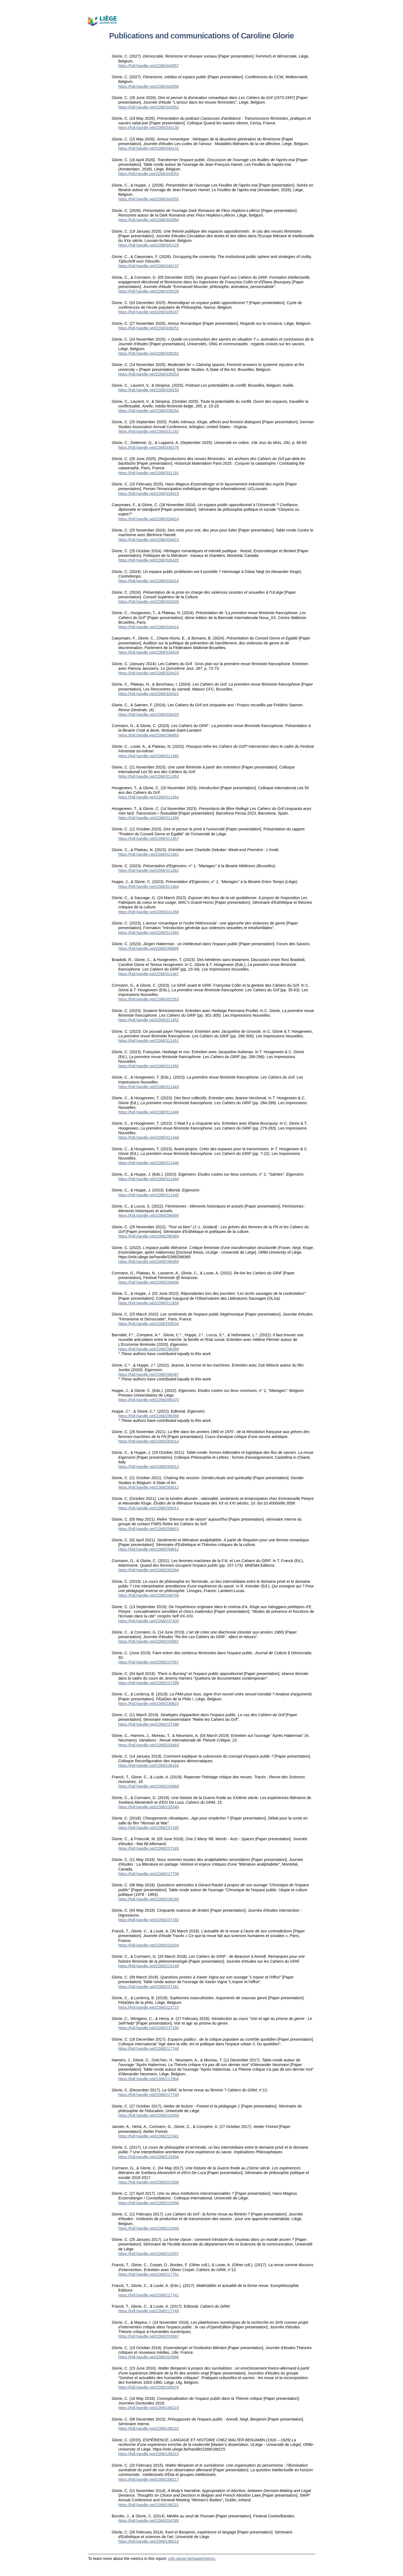 This screenshot has width=403, height=2576. What do you see at coordinates (148, 2505) in the screenshot?
I see `https://hdl.handle.net/2268/198221` at bounding box center [148, 2505].